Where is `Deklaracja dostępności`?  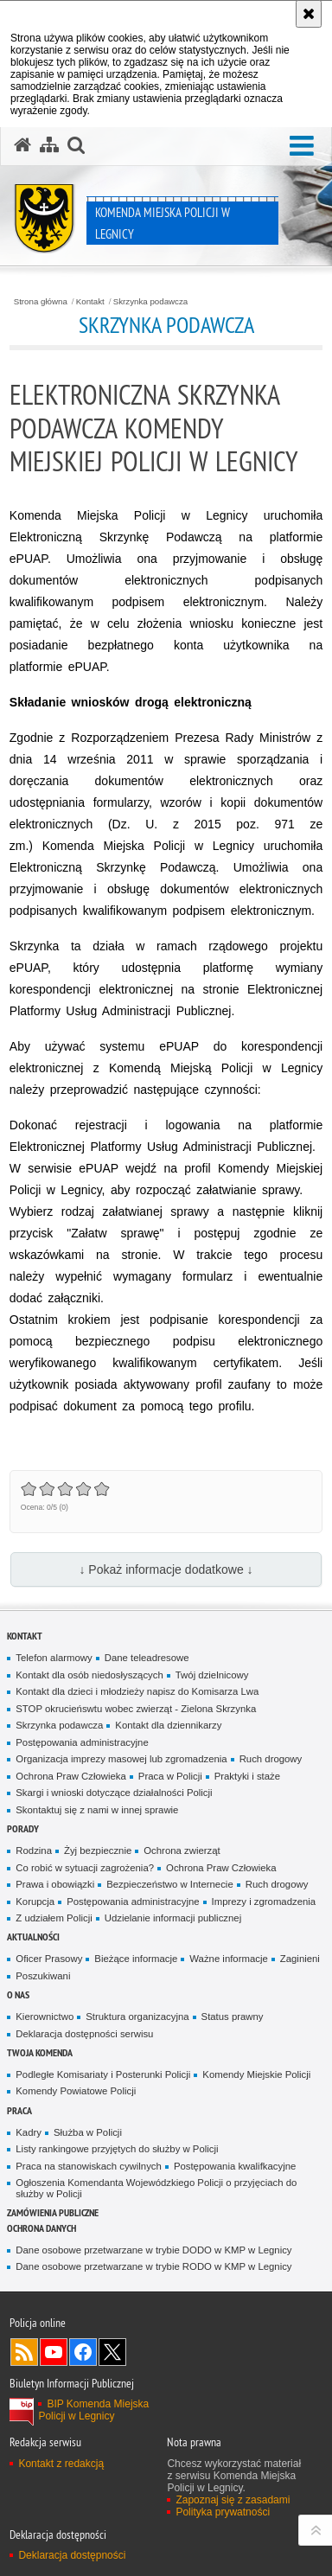
Deklaracja dostępności is located at coordinates (71, 2555).